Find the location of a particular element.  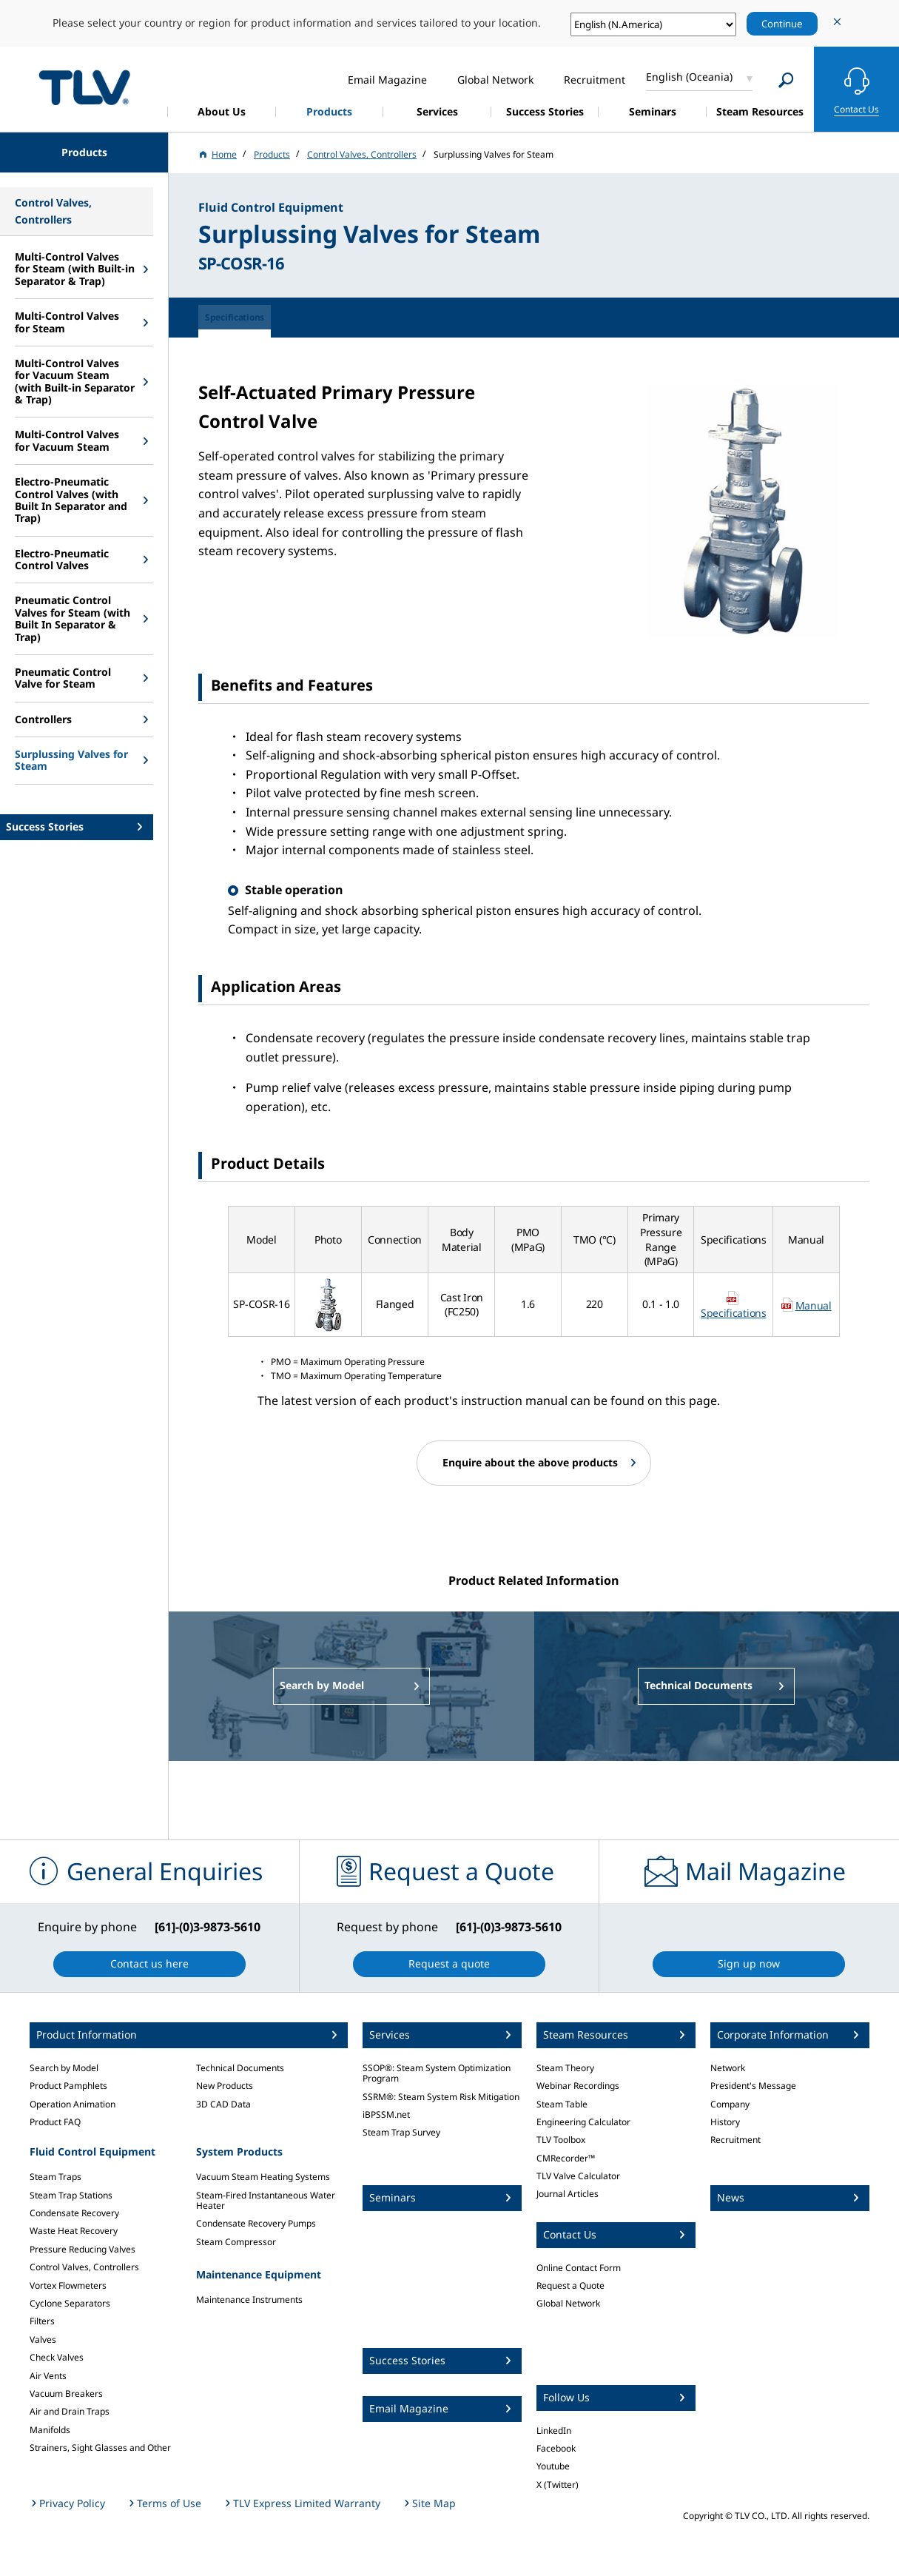

Air Vents is located at coordinates (48, 2375).